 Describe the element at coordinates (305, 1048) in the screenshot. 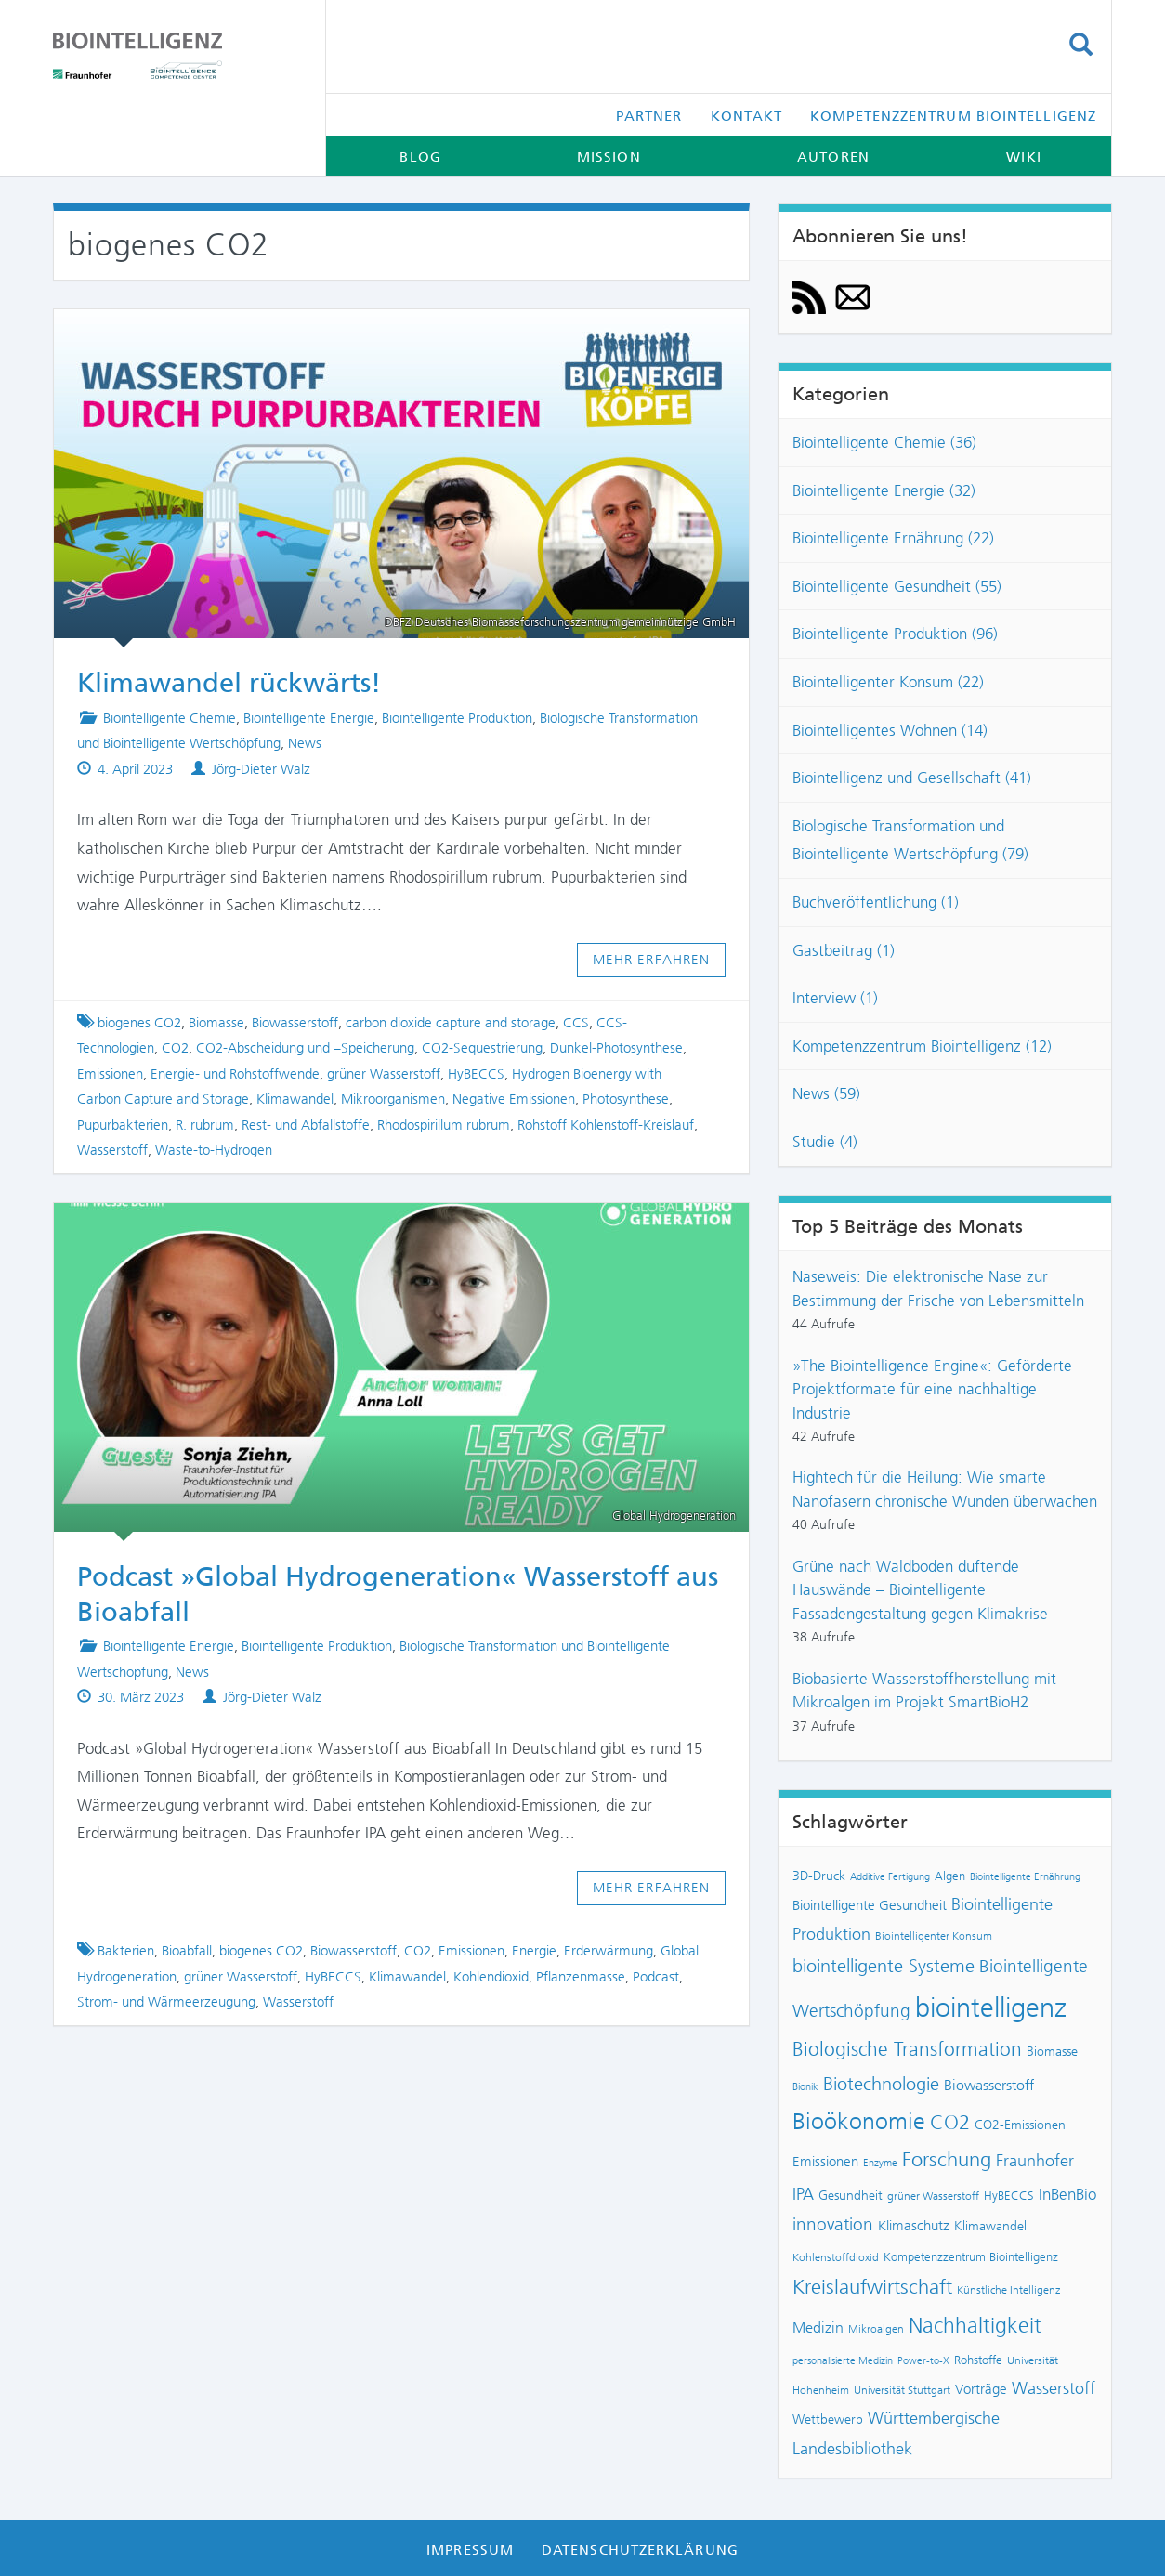

I see `CO2-Abscheidung und –Speicherung` at that location.